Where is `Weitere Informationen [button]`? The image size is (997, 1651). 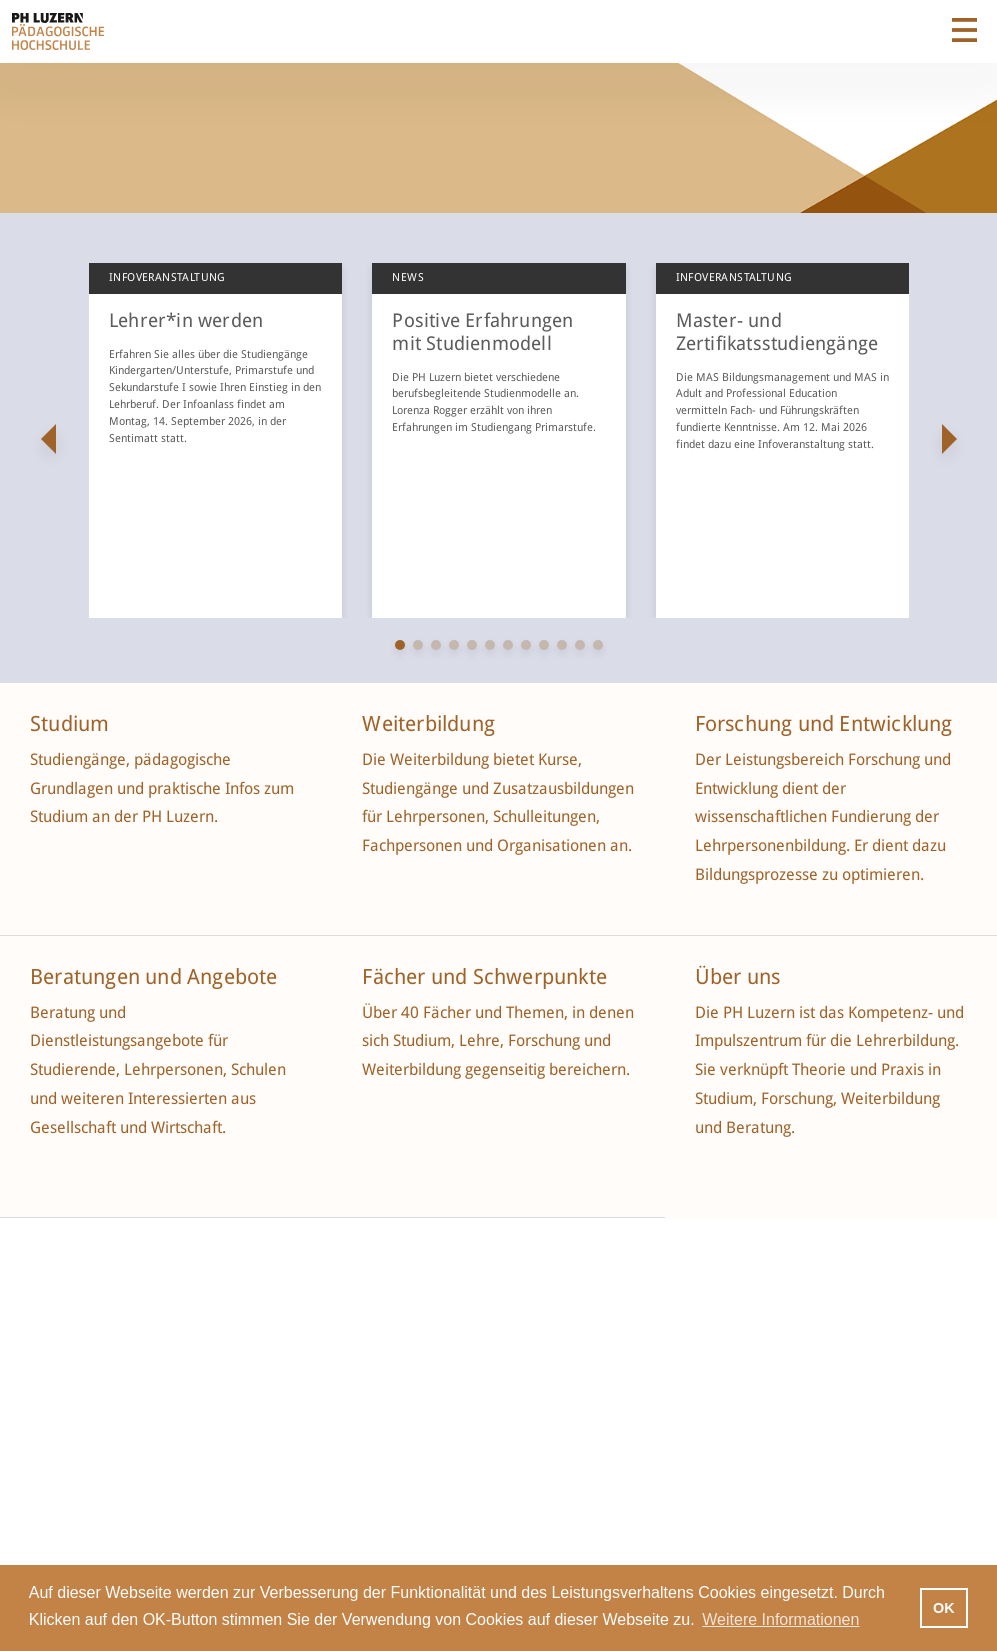
Weitere Informationen [button] is located at coordinates (780, 1619).